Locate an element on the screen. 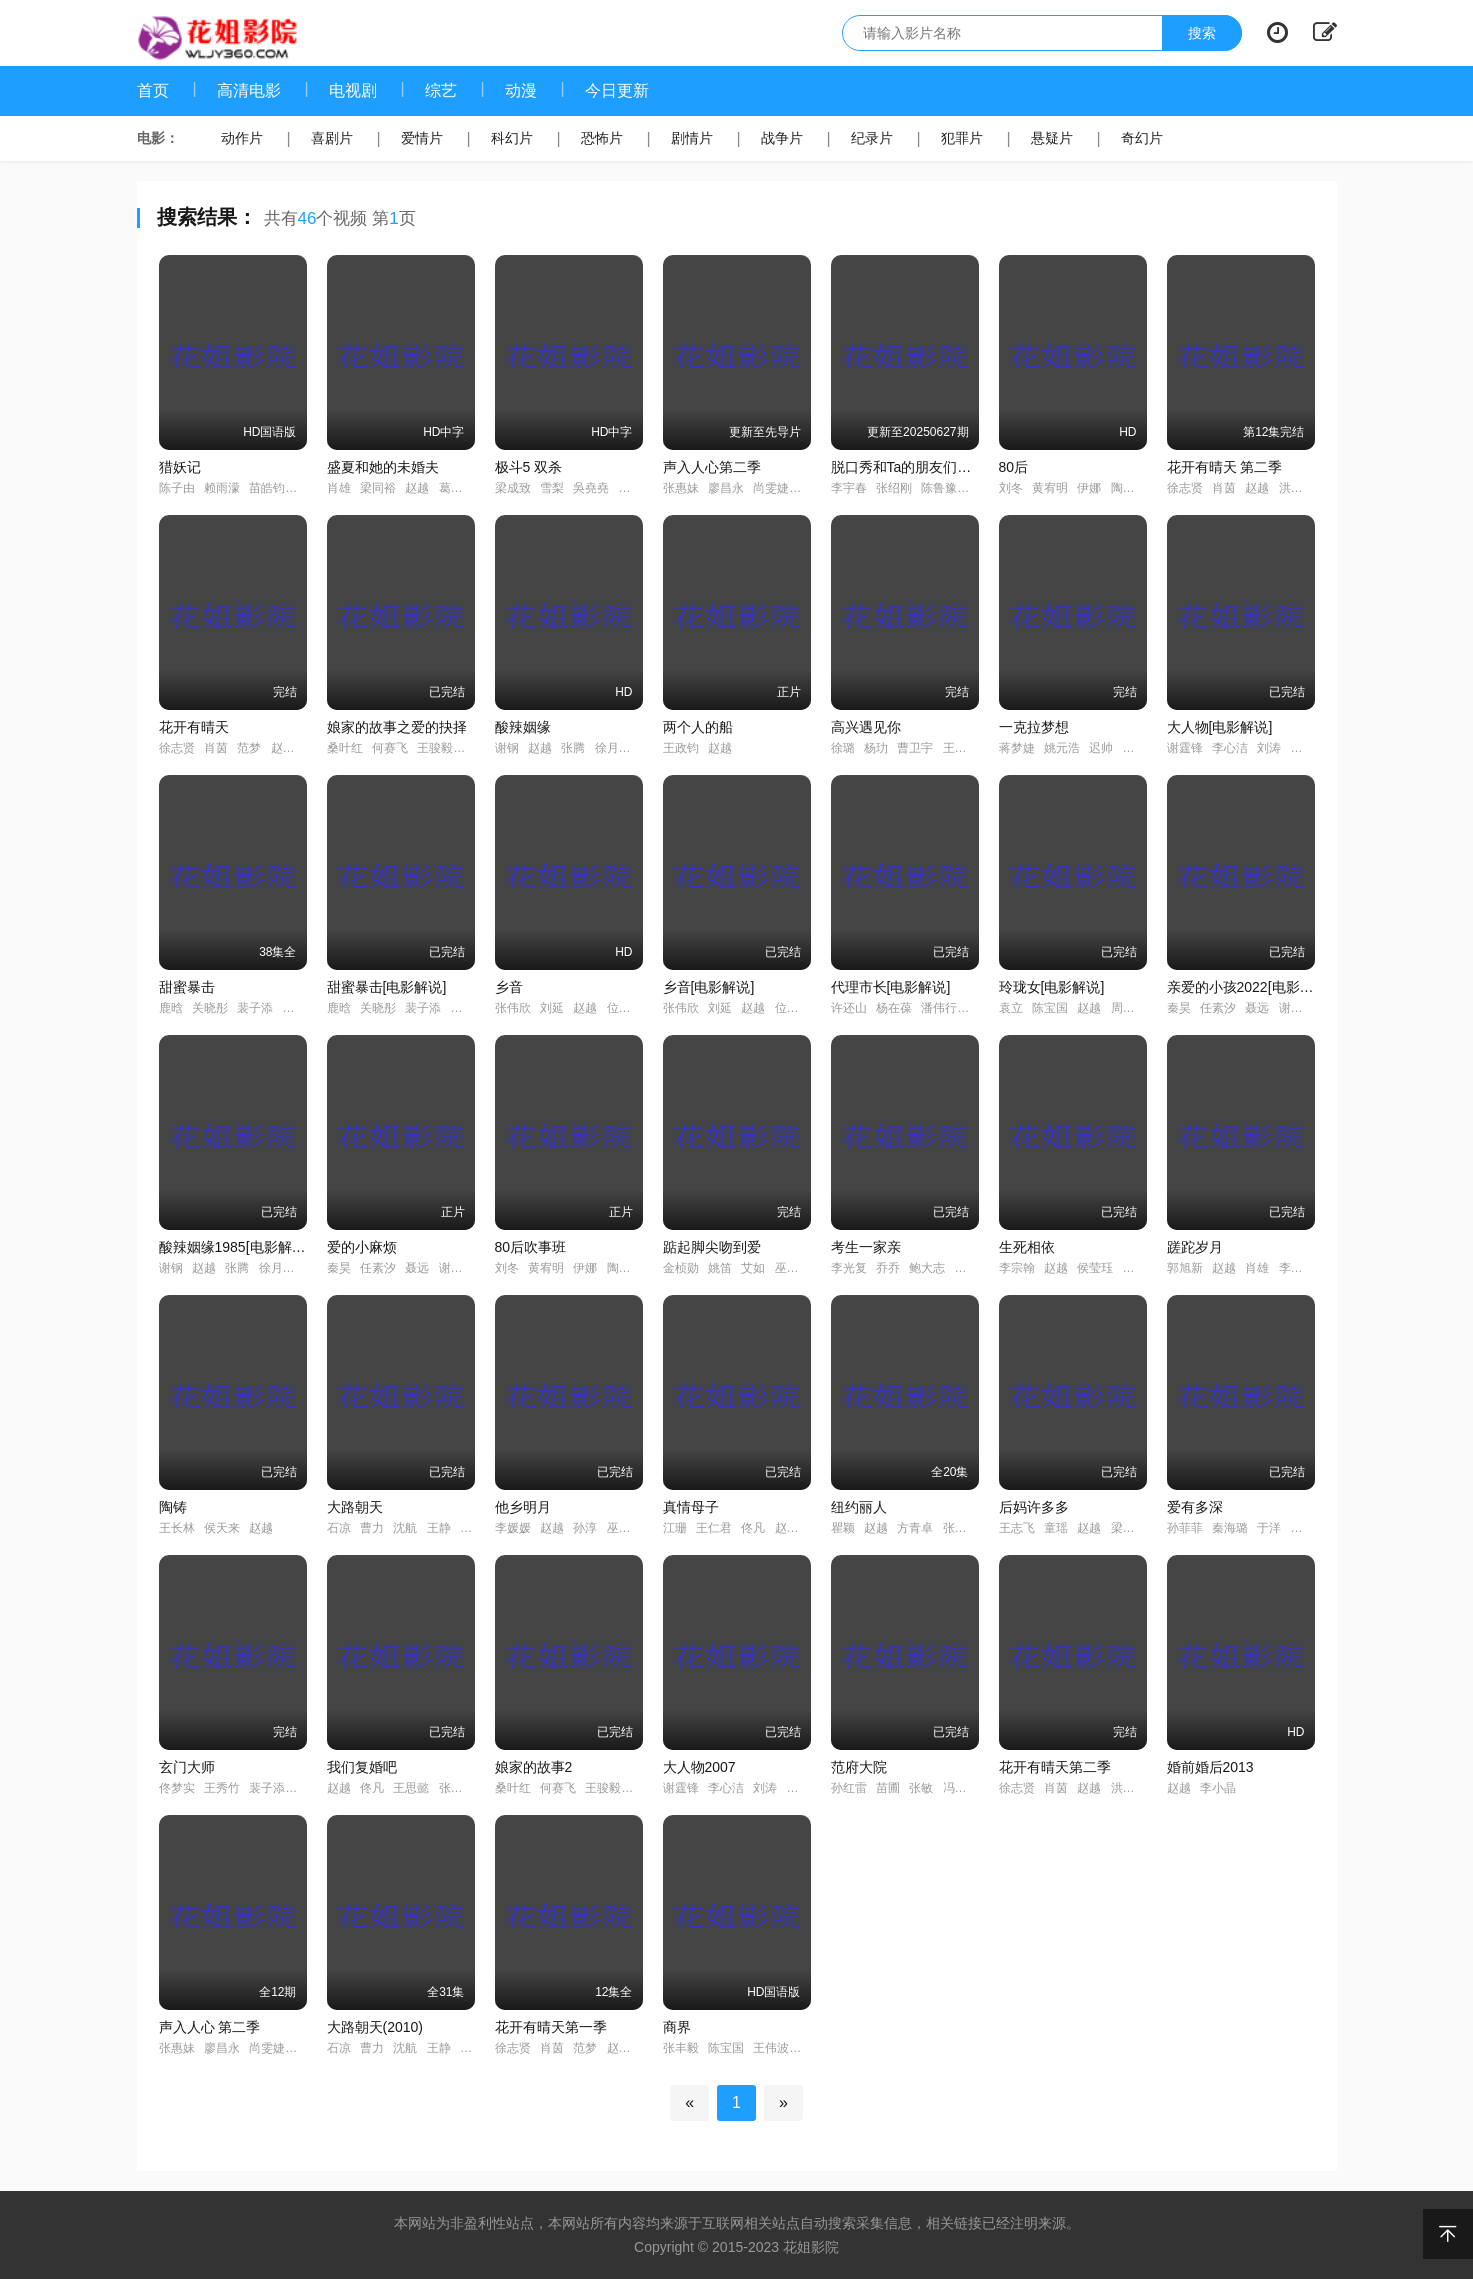  曹卫宇 is located at coordinates (915, 748).